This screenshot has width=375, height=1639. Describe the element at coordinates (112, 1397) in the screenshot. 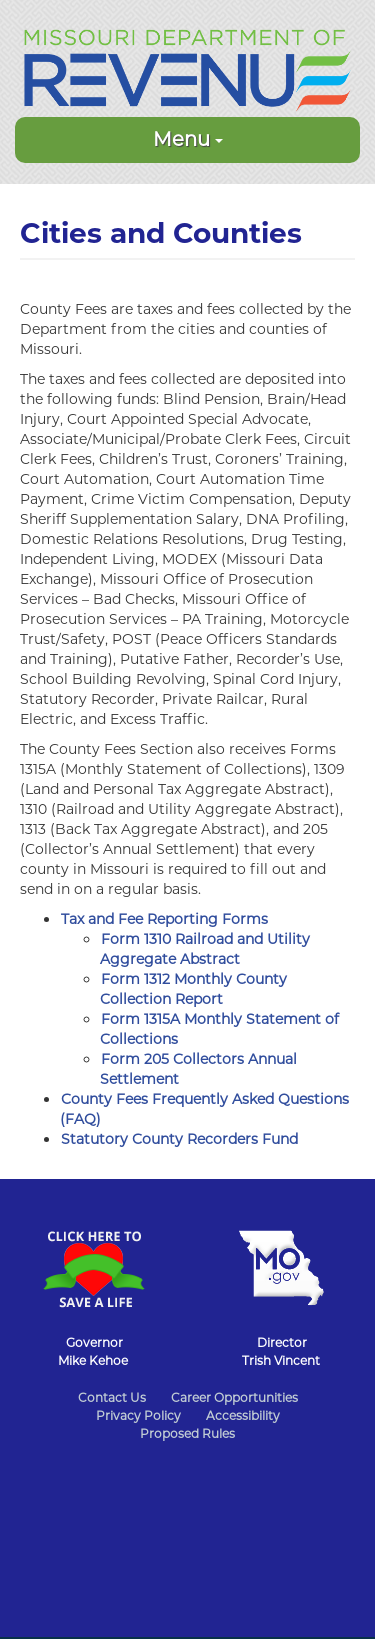

I see `Contact Us` at that location.